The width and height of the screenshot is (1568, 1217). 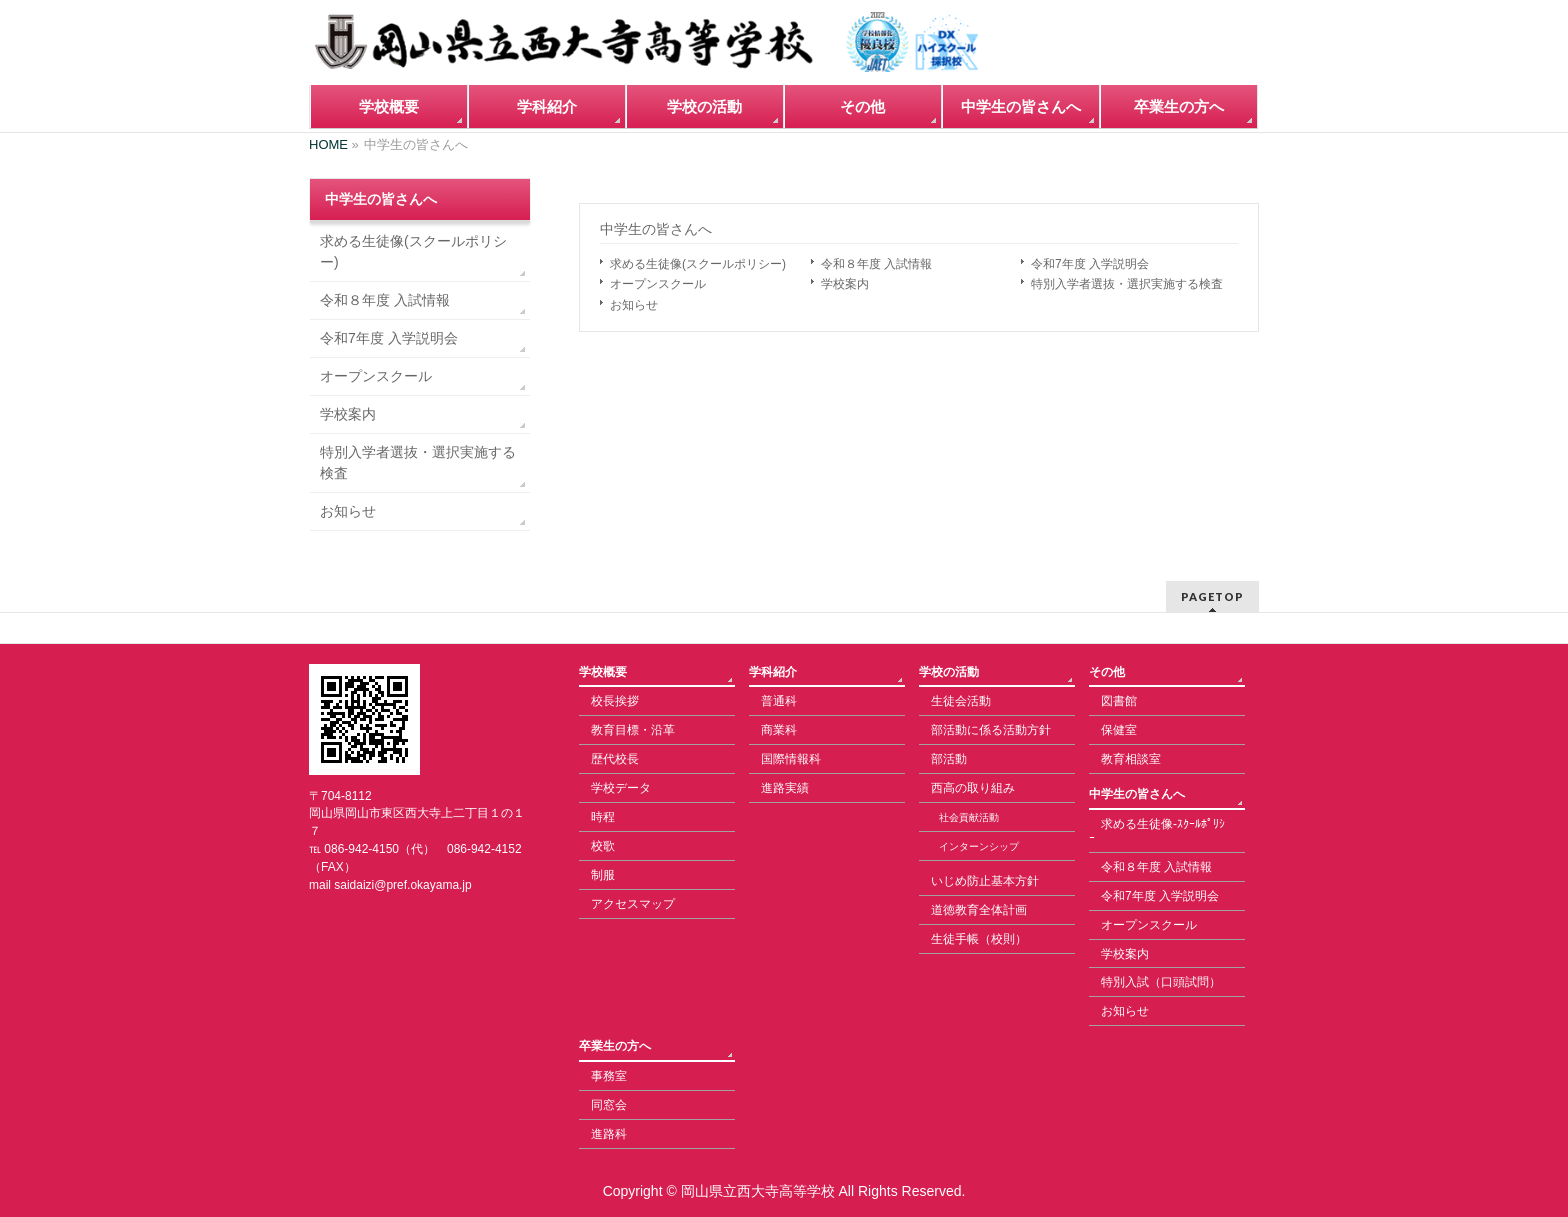 What do you see at coordinates (603, 875) in the screenshot?
I see `制服` at bounding box center [603, 875].